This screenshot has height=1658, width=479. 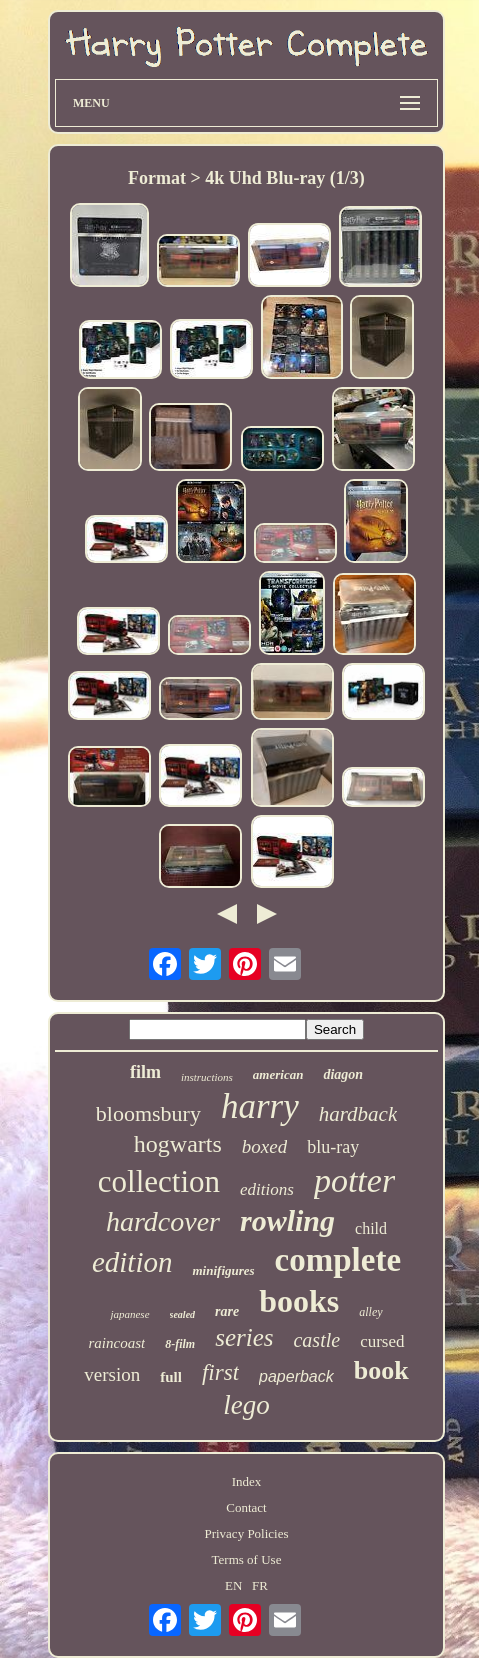 I want to click on american, so click(x=278, y=1074).